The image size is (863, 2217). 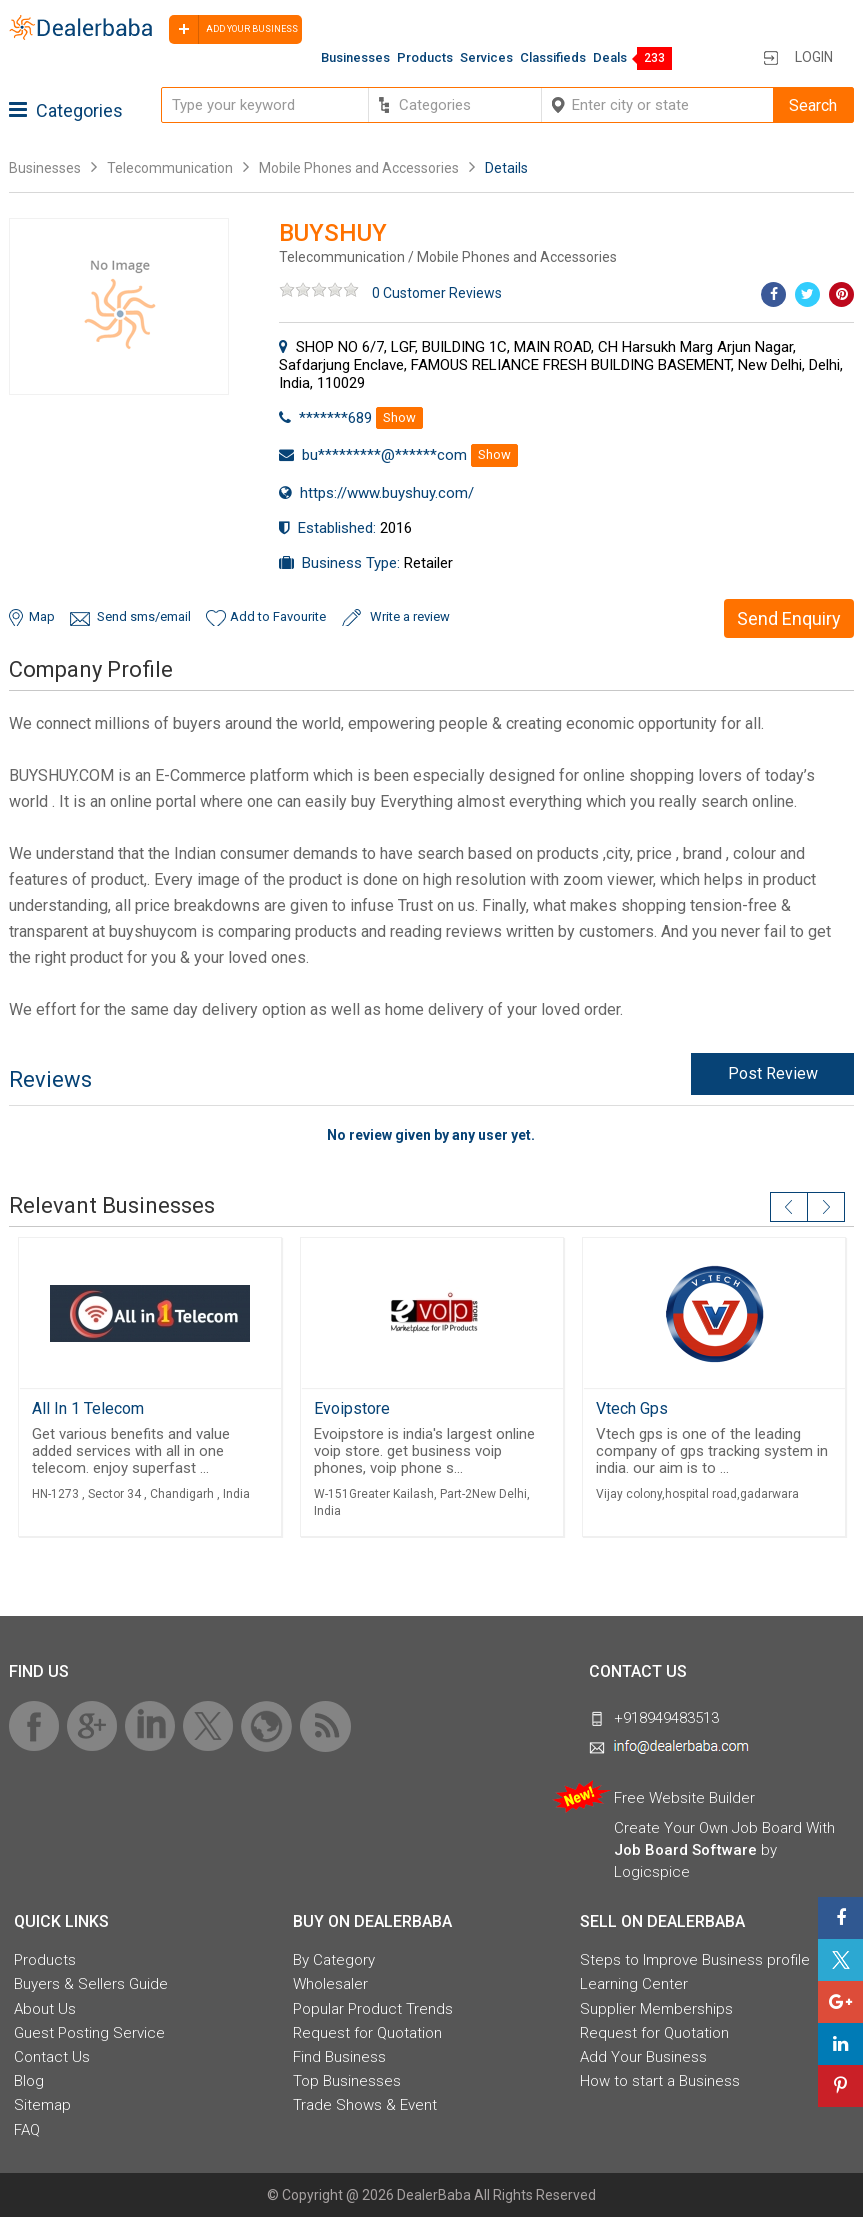 What do you see at coordinates (233, 29) in the screenshot?
I see `Add your business` at bounding box center [233, 29].